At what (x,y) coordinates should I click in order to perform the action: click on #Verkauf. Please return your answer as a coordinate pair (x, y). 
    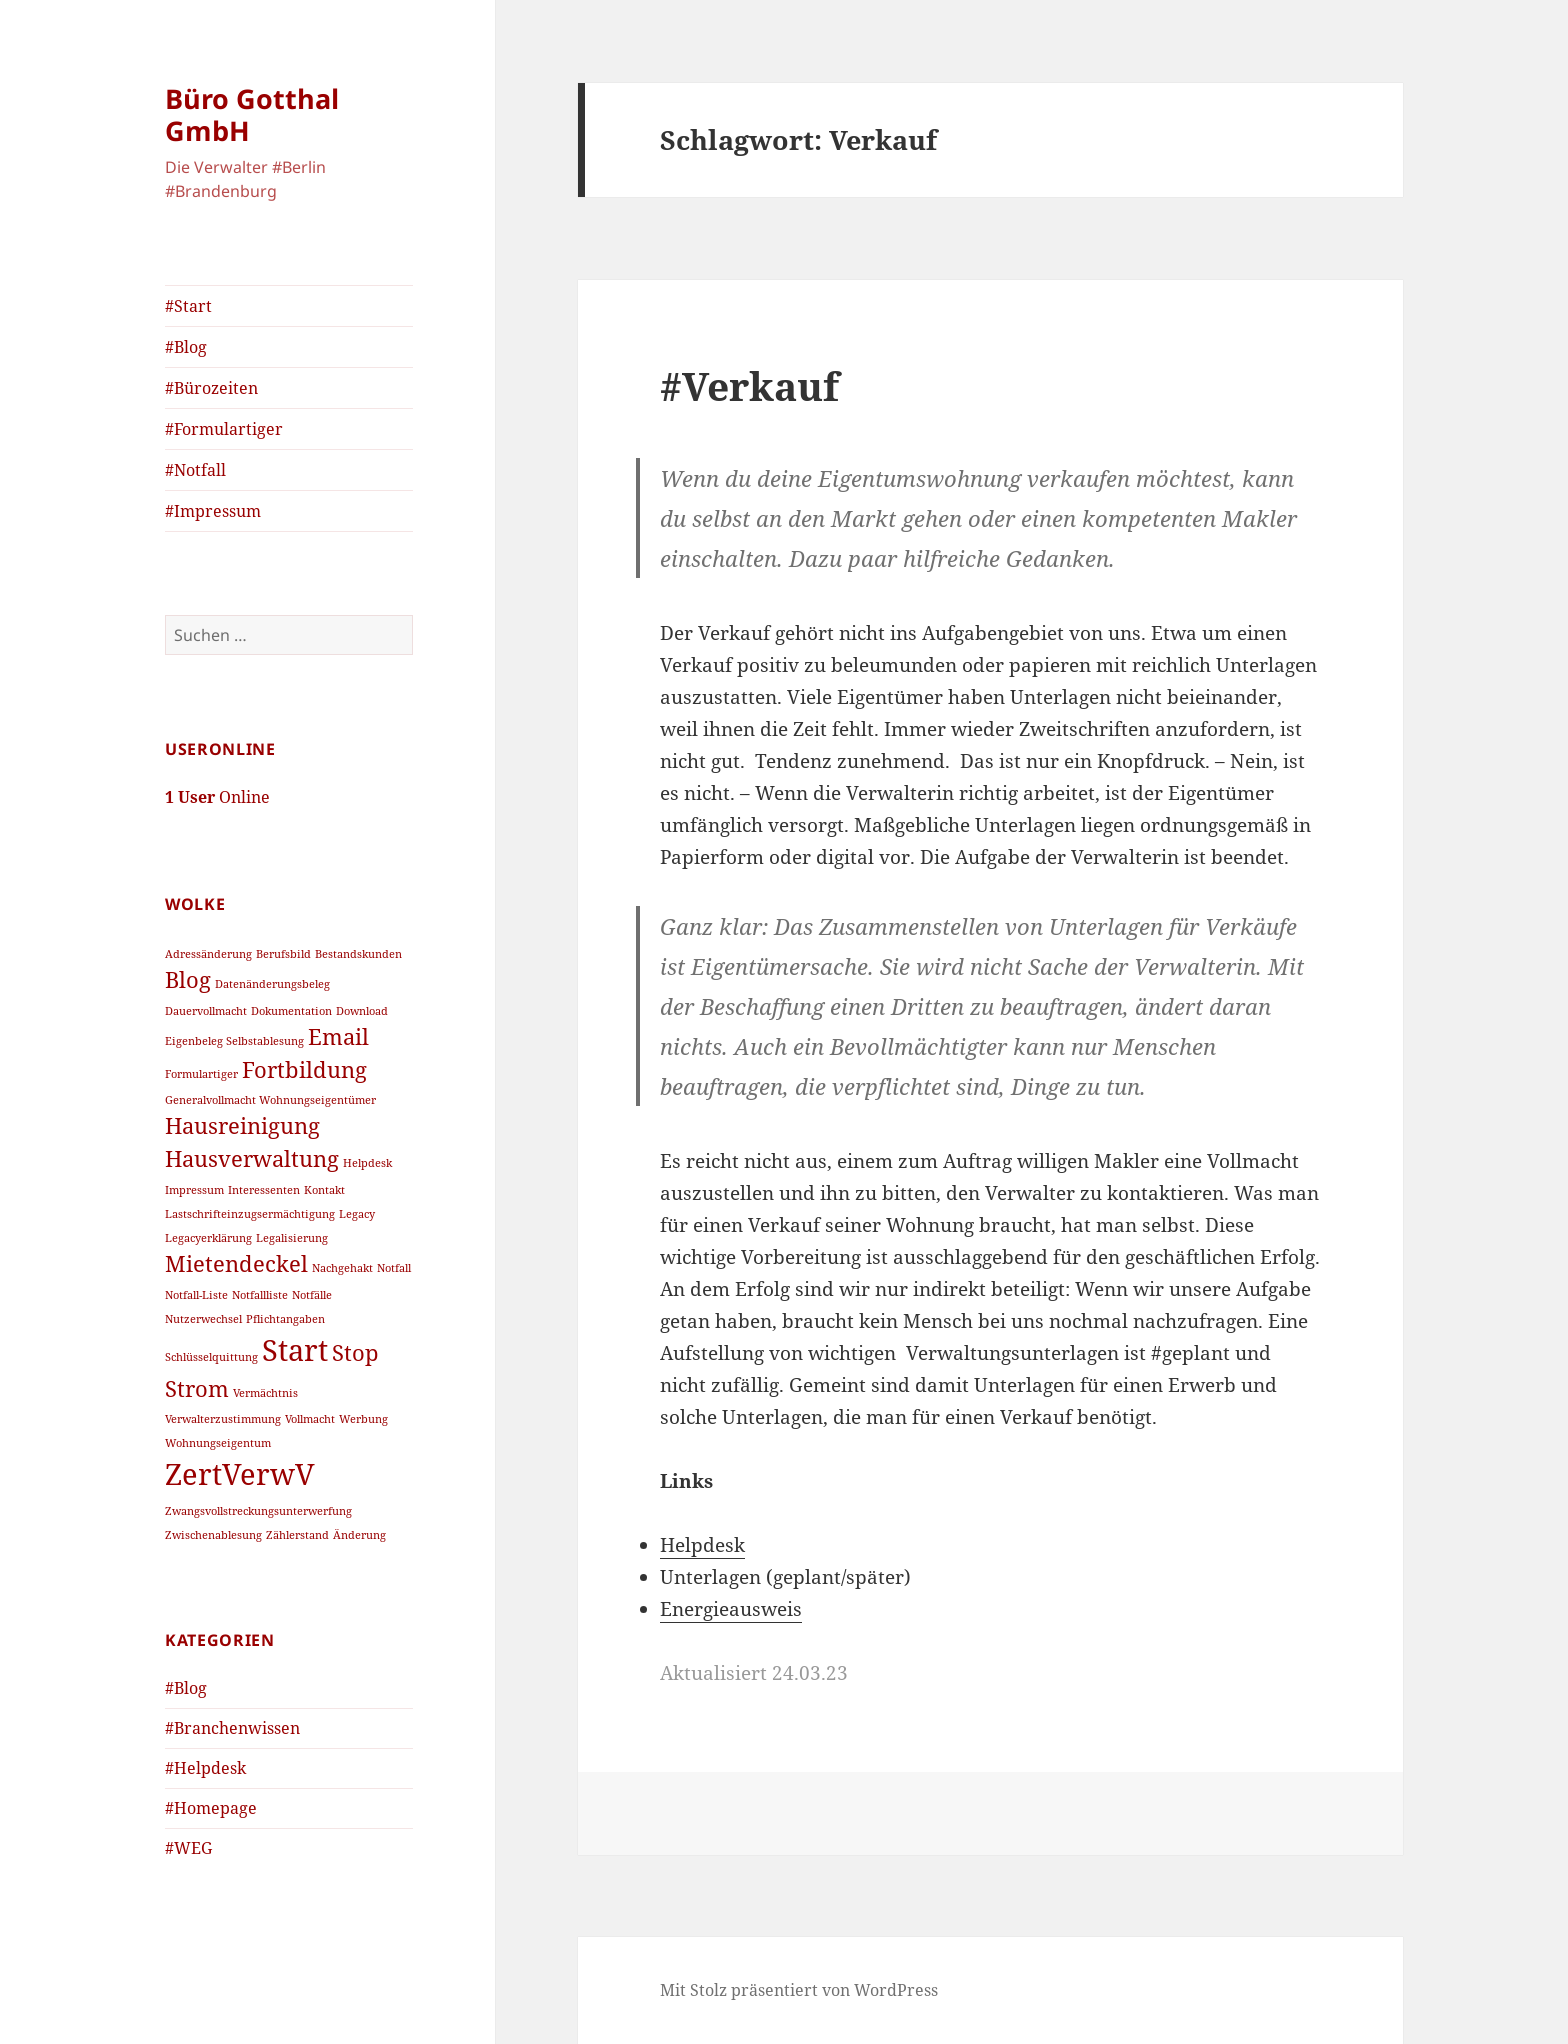
    Looking at the image, I should click on (749, 385).